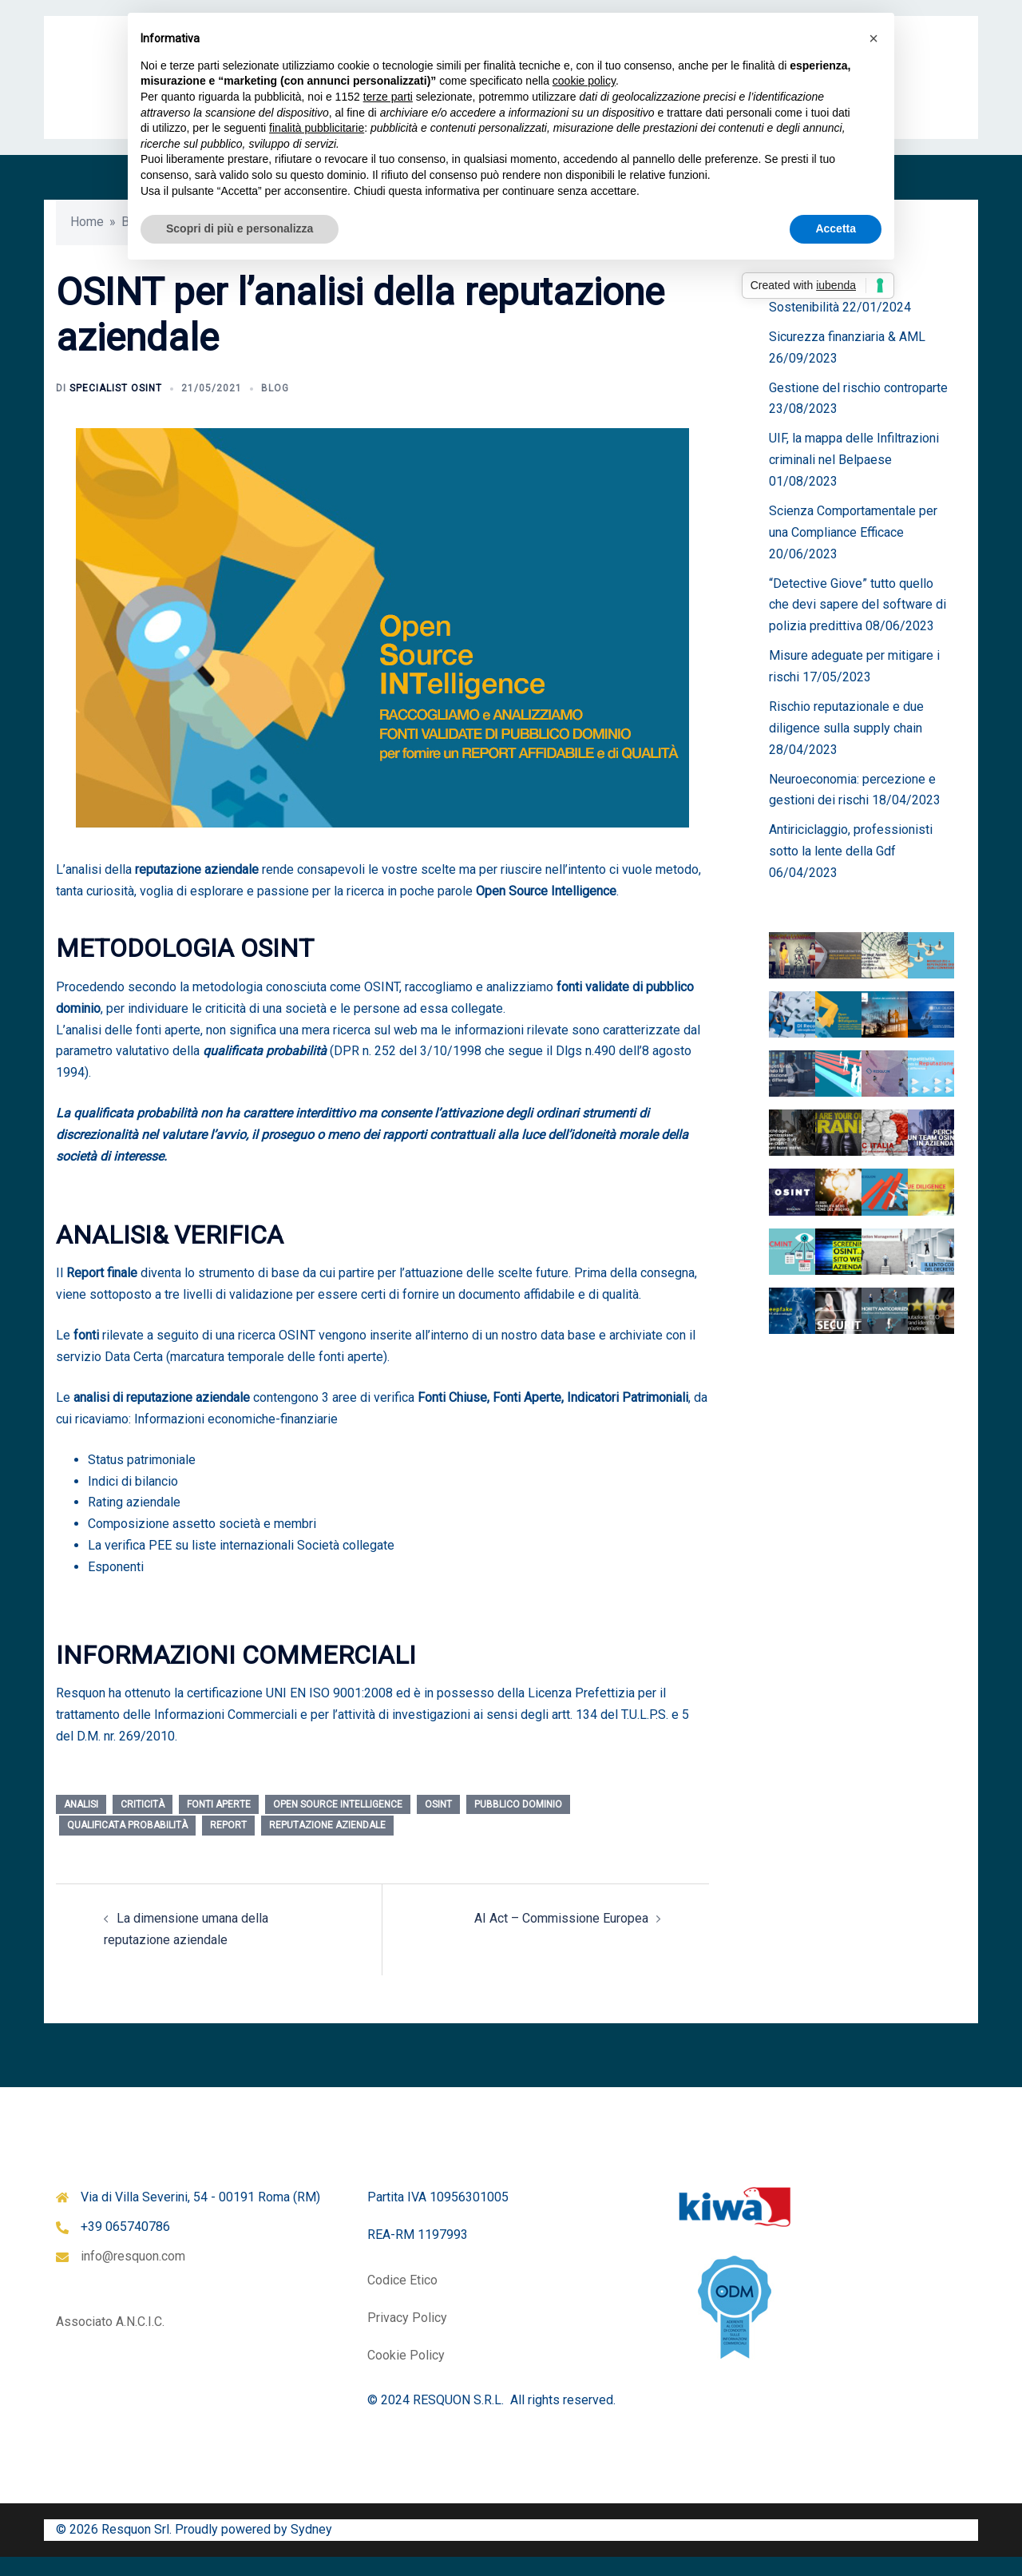 The image size is (1022, 2576). Describe the element at coordinates (81, 1823) in the screenshot. I see `analisi` at that location.